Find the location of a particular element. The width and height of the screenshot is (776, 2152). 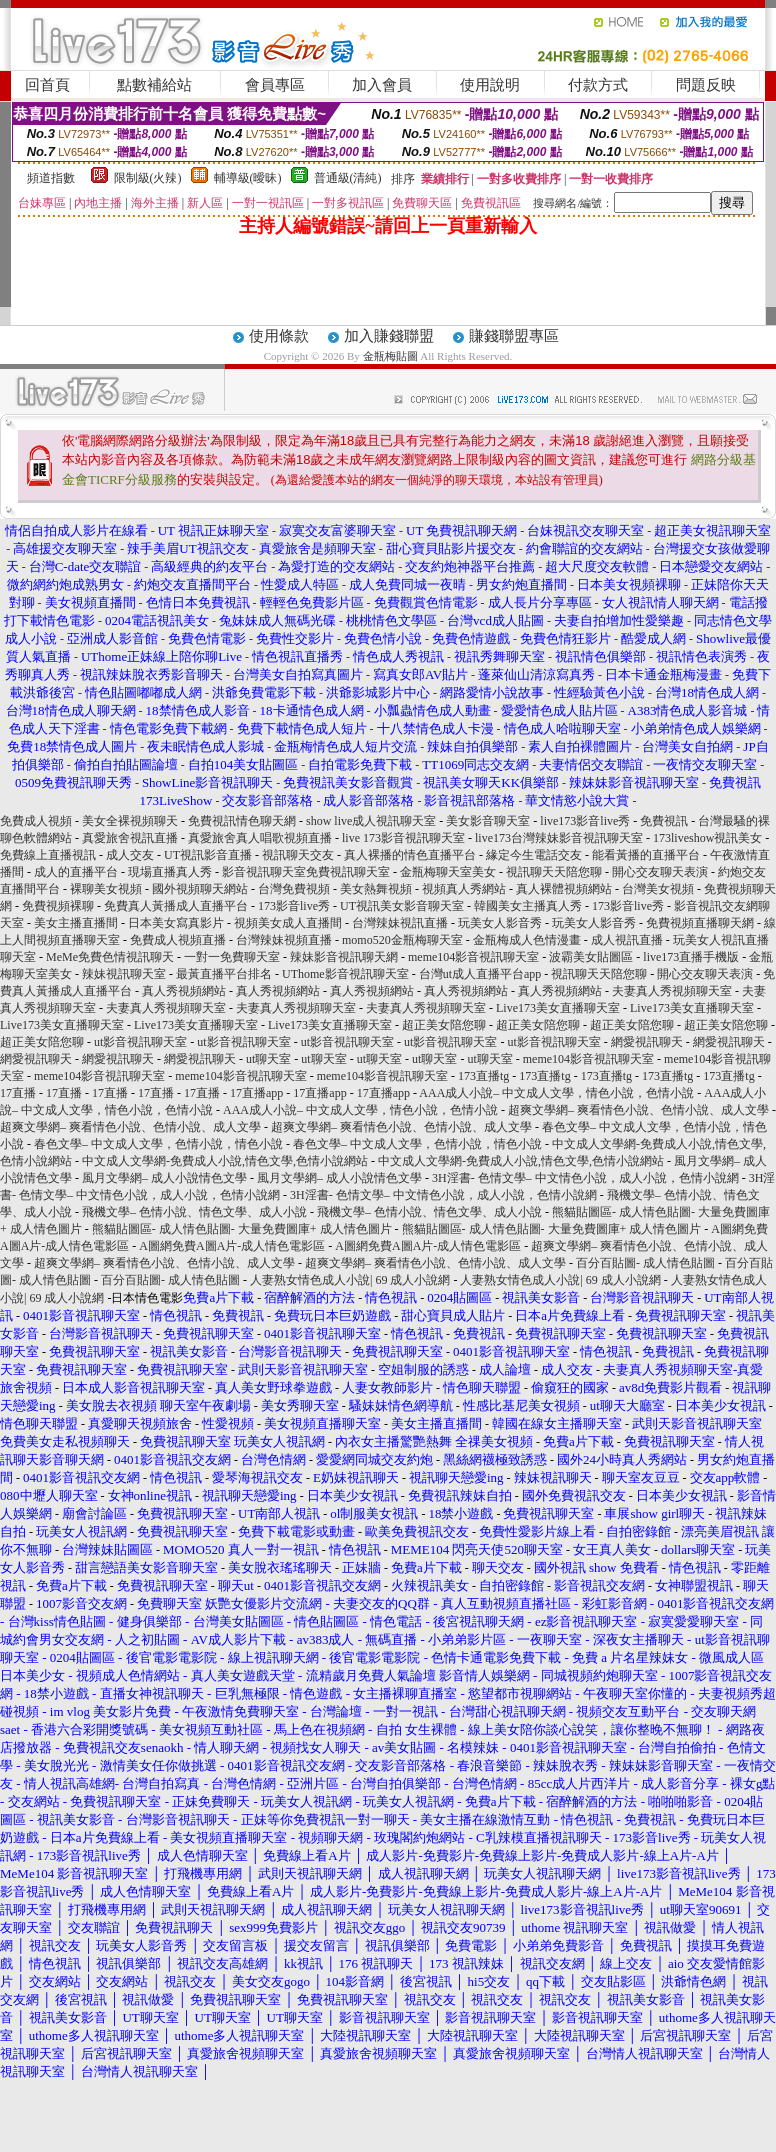

風月文學網– 成人小說情色文學 is located at coordinates (164, 1178).